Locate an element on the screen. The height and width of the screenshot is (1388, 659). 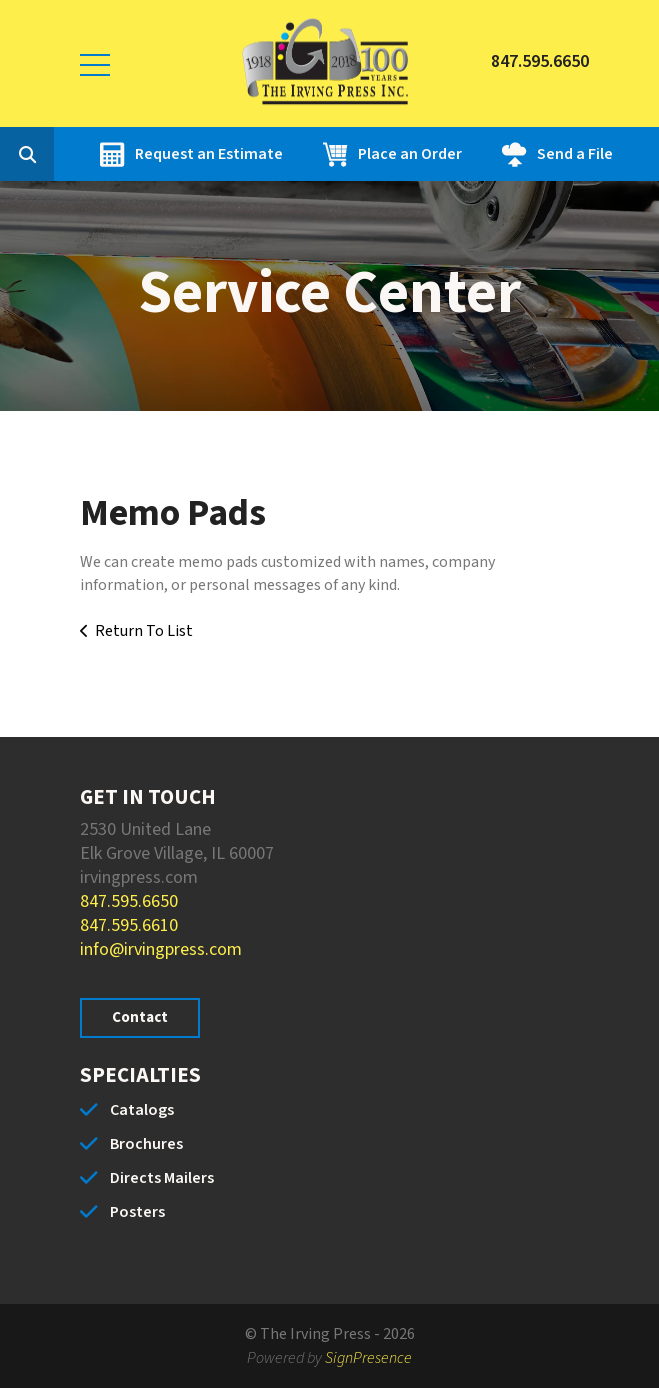
Posters is located at coordinates (137, 1212).